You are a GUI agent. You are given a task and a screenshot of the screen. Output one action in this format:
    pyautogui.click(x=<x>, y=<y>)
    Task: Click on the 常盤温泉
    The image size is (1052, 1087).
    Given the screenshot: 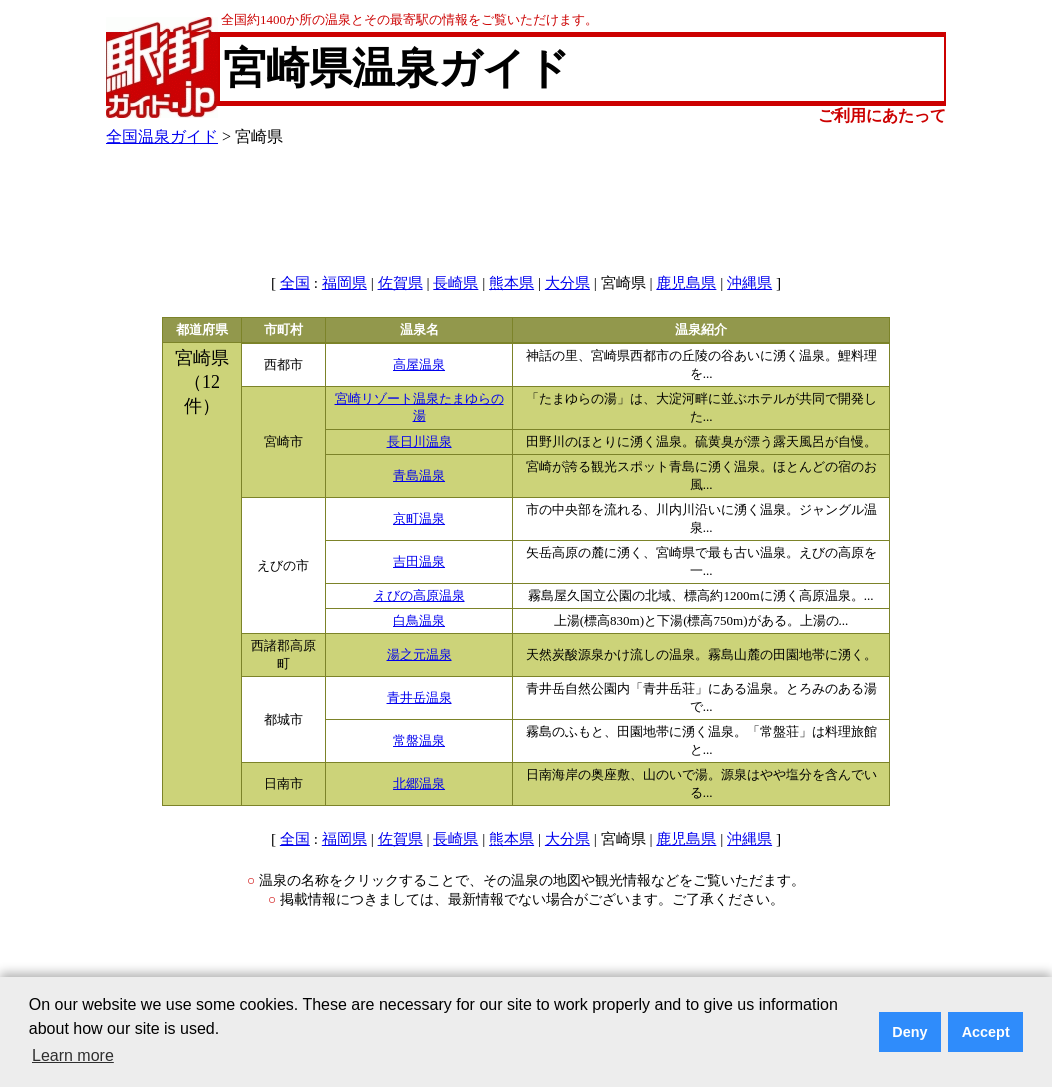 What is the action you would take?
    pyautogui.click(x=419, y=741)
    